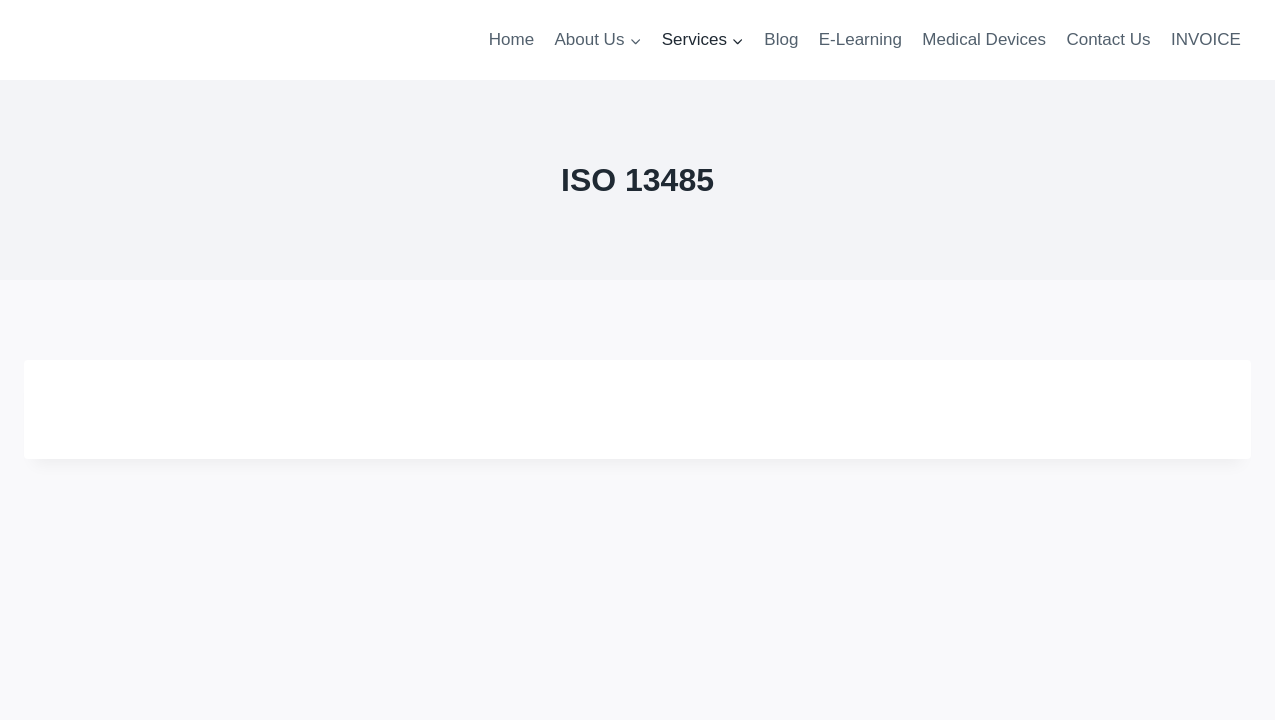 The width and height of the screenshot is (1275, 720). What do you see at coordinates (1206, 39) in the screenshot?
I see `INVOICE` at bounding box center [1206, 39].